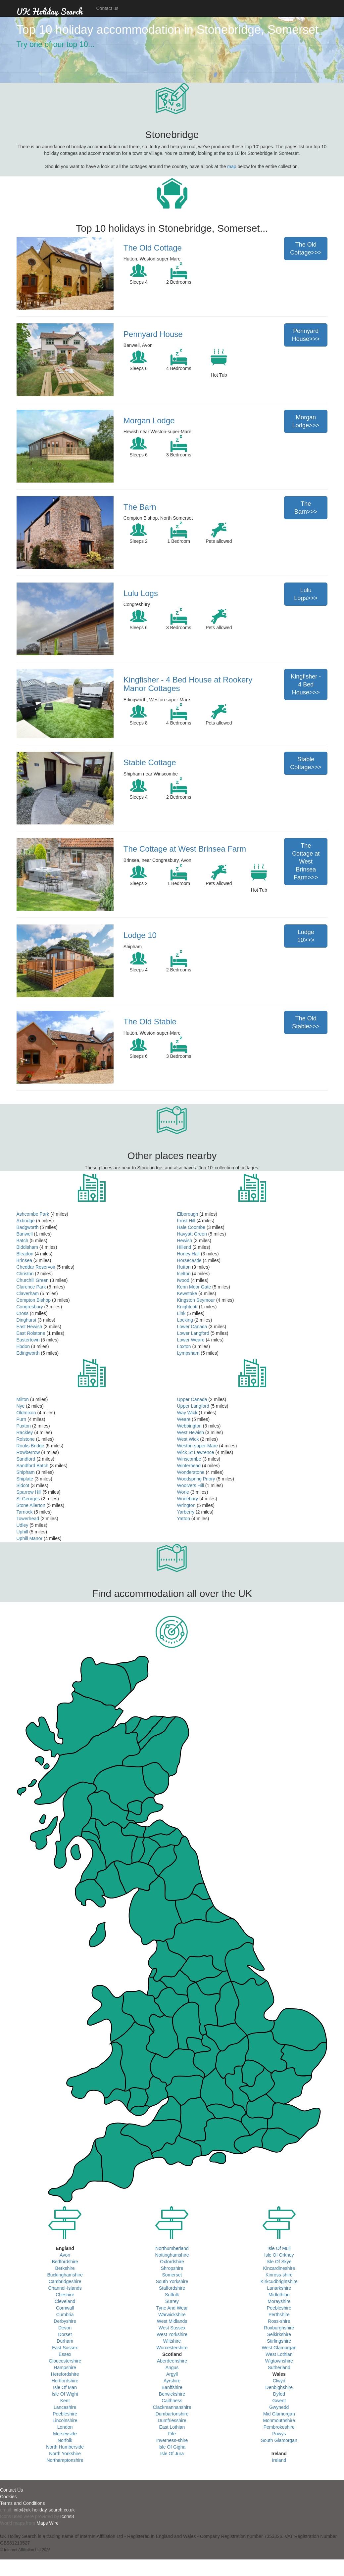 This screenshot has height=2576, width=344. Describe the element at coordinates (25, 1478) in the screenshot. I see `Shiplate` at that location.